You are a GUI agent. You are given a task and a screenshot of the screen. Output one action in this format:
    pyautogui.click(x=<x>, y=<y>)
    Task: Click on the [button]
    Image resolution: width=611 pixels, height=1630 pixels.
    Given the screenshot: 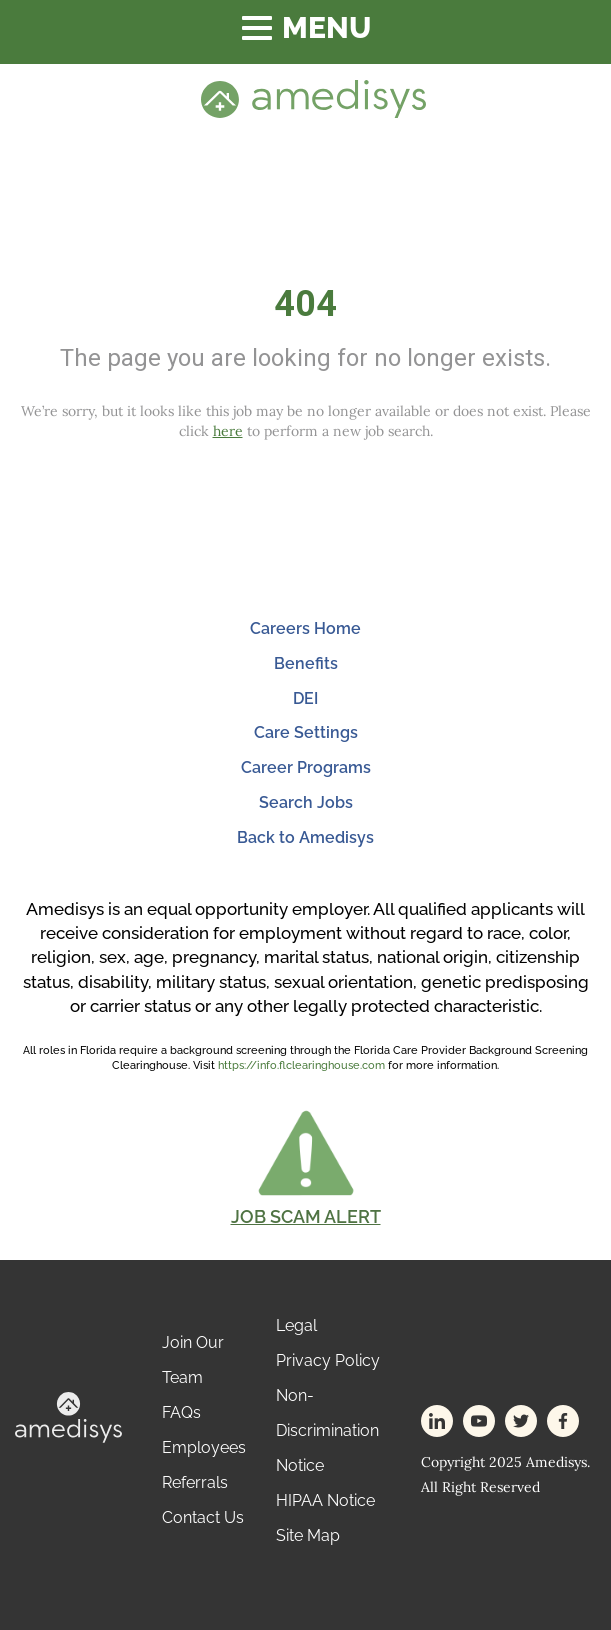 What is the action you would take?
    pyautogui.click(x=306, y=1167)
    